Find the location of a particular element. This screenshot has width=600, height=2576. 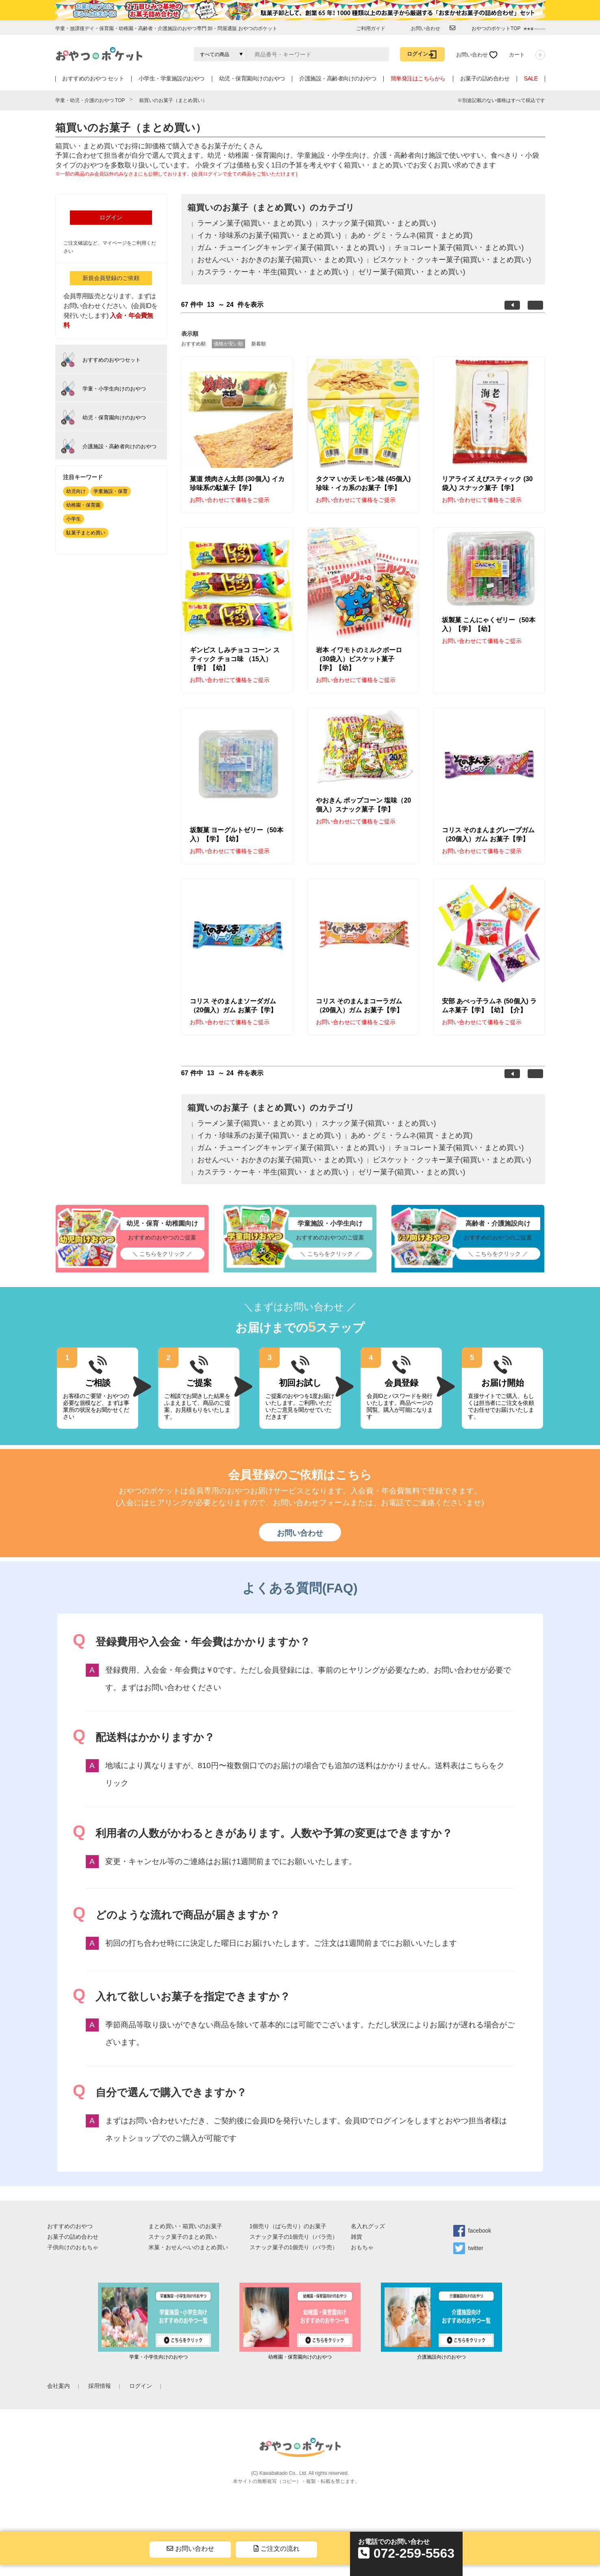

新規会員登録のご依頼 is located at coordinates (111, 278).